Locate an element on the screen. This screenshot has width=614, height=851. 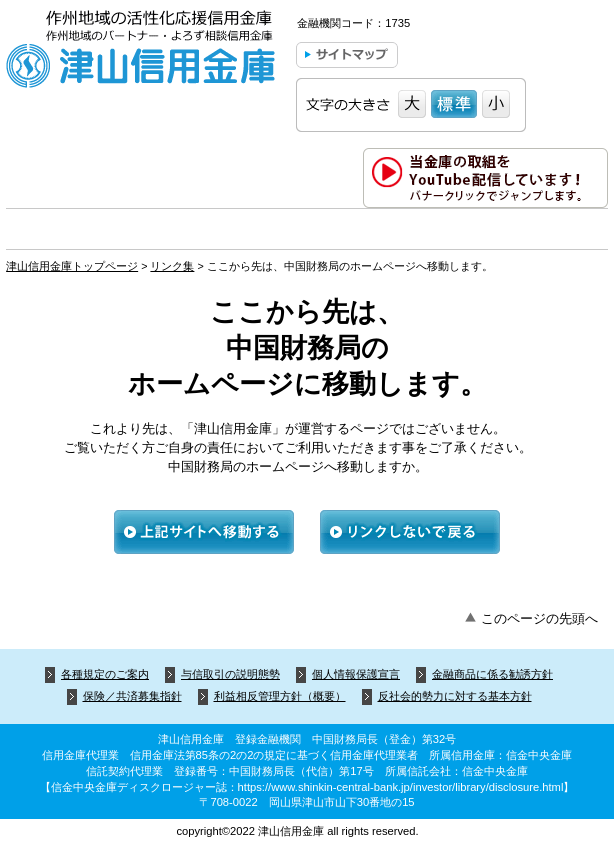
リンク集 is located at coordinates (172, 266).